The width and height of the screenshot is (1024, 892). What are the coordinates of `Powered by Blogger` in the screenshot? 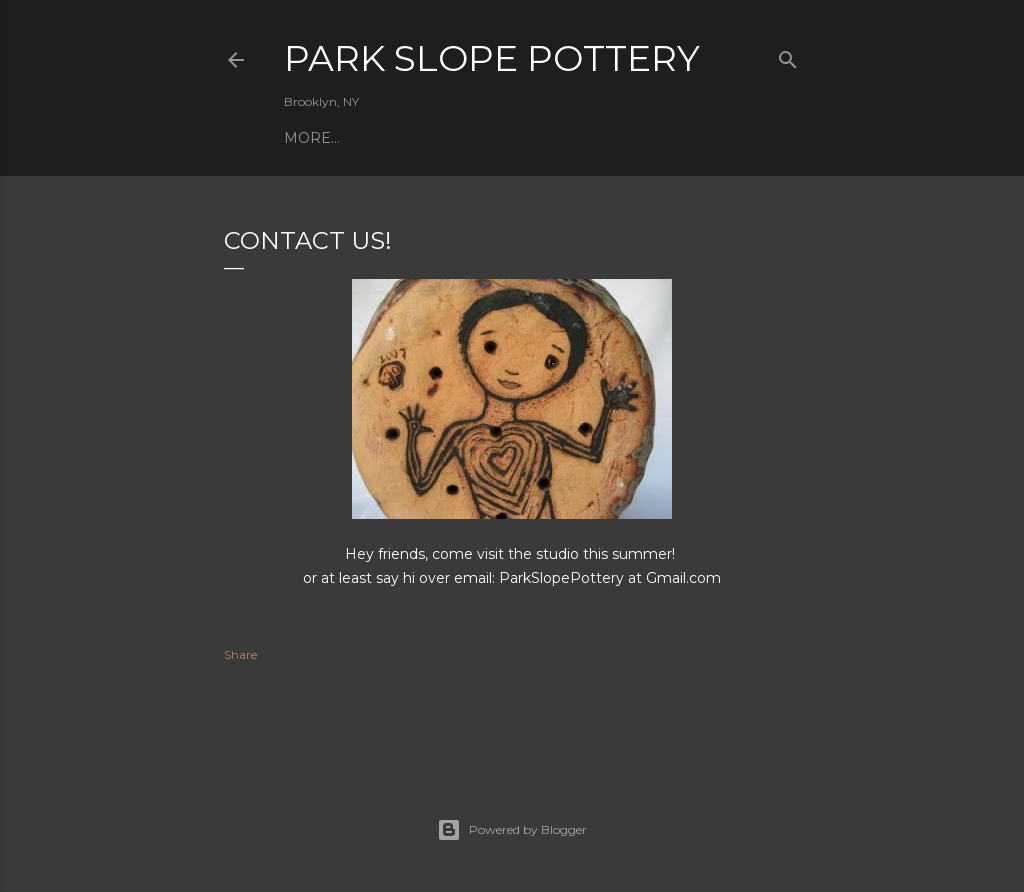 It's located at (512, 830).